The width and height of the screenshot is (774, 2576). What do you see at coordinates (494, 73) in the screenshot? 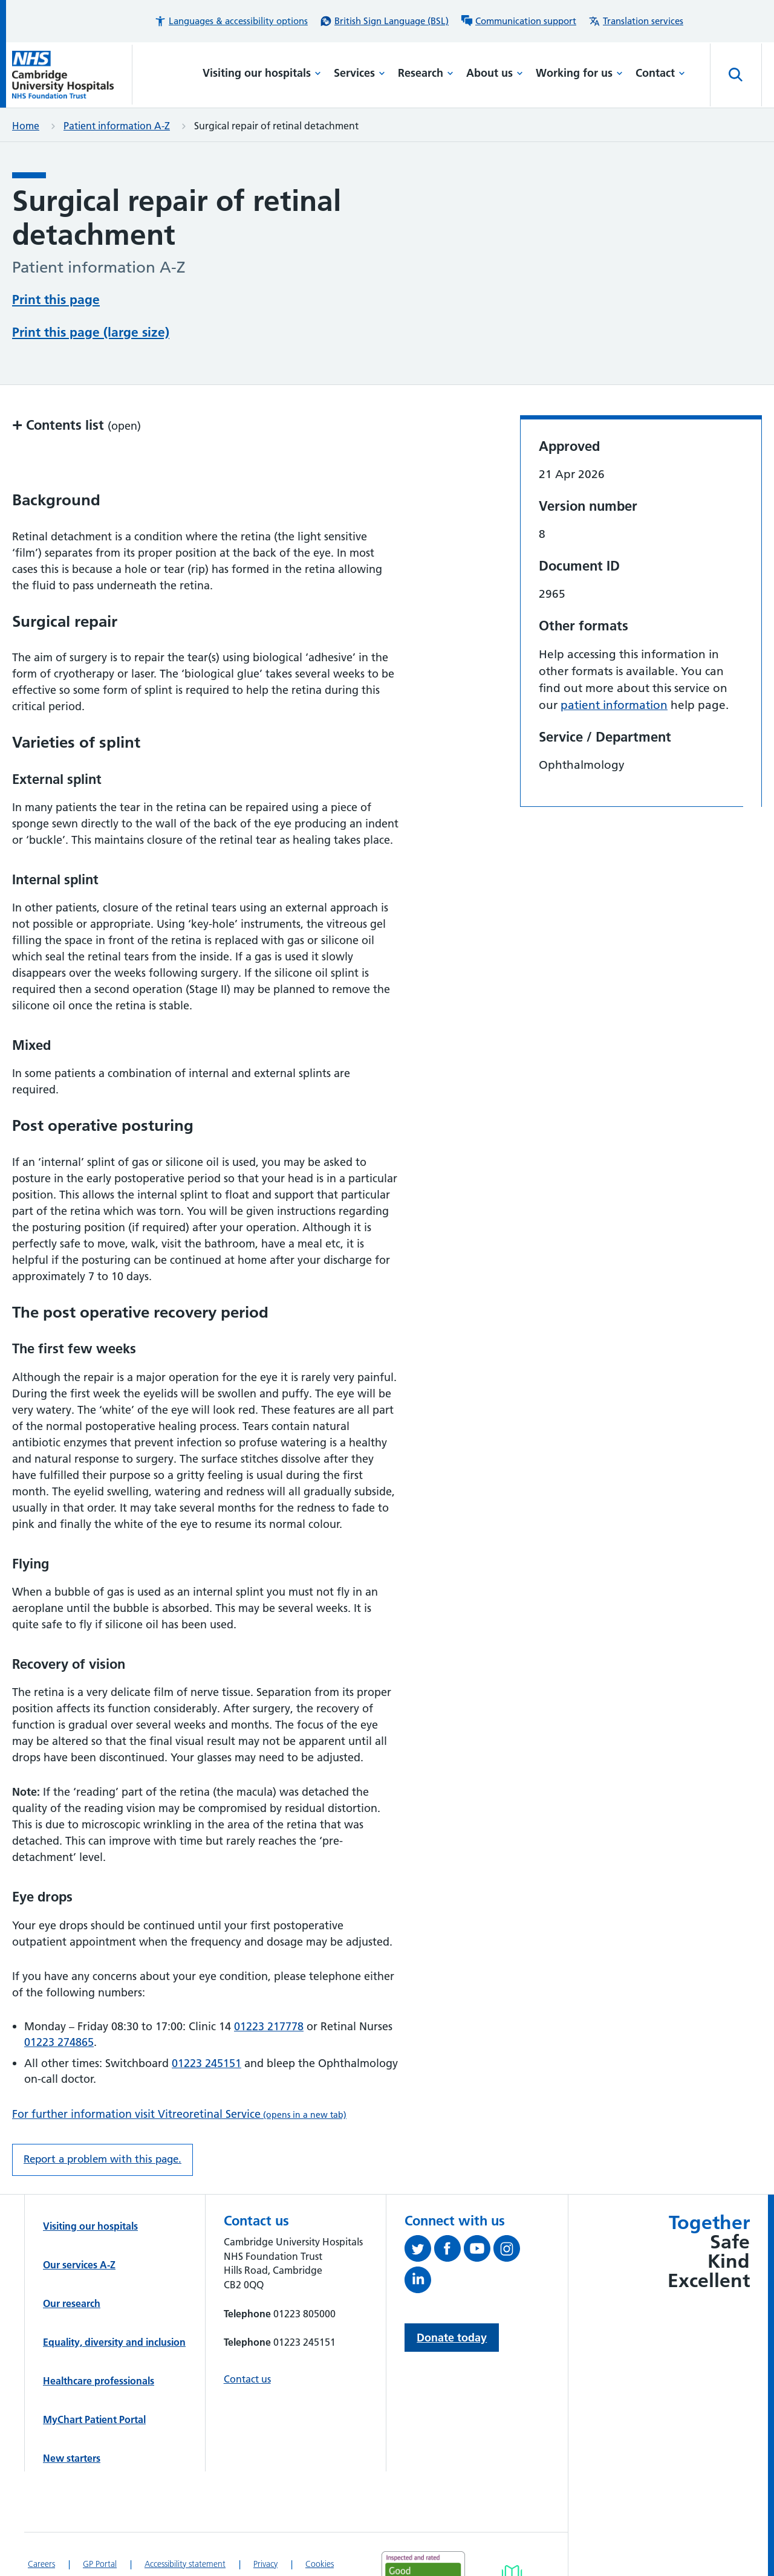
I see `About us` at bounding box center [494, 73].